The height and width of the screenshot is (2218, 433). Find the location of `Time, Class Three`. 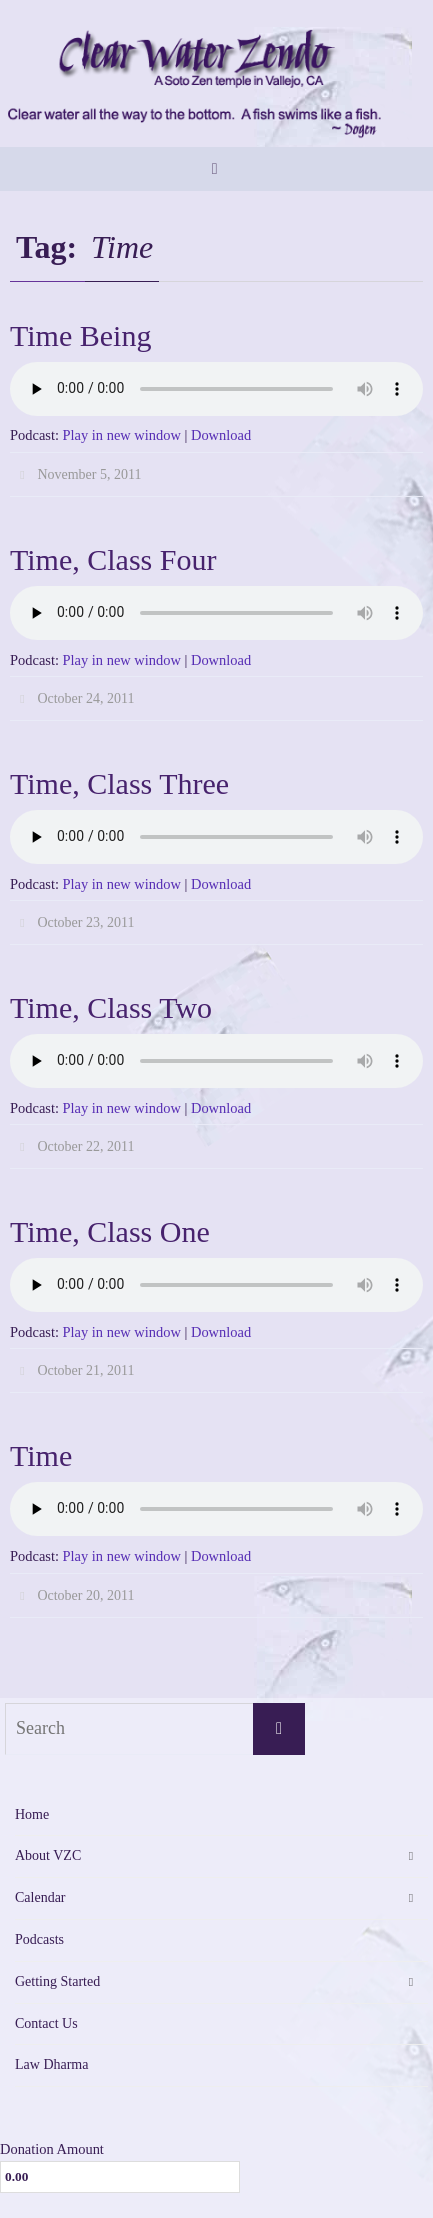

Time, Class Three is located at coordinates (119, 783).